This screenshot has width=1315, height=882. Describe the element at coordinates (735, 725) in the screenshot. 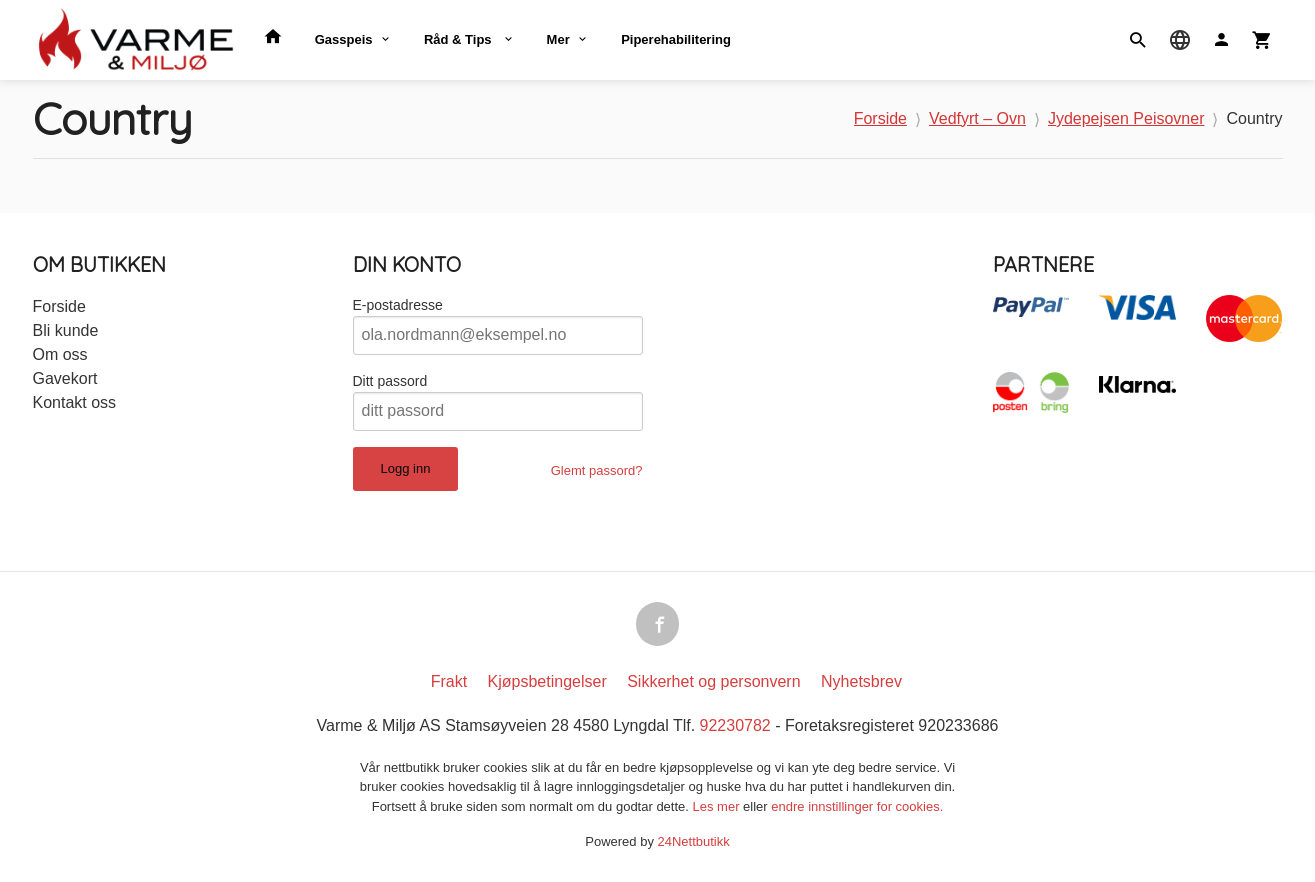

I see `92230782` at that location.